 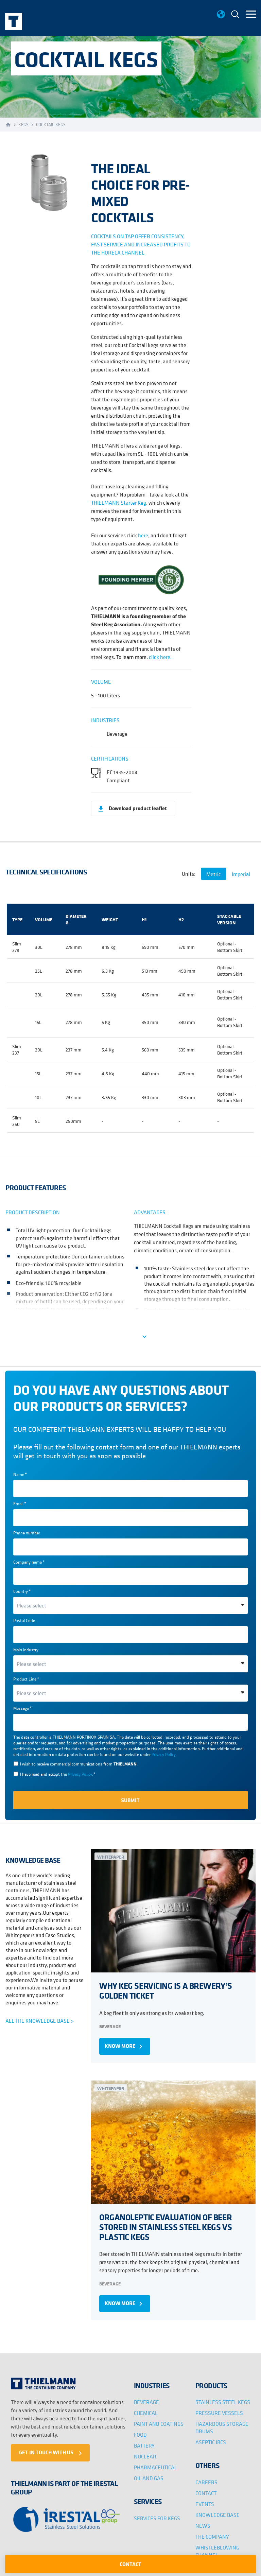 I want to click on KNOW MORE, so click(x=125, y=2045).